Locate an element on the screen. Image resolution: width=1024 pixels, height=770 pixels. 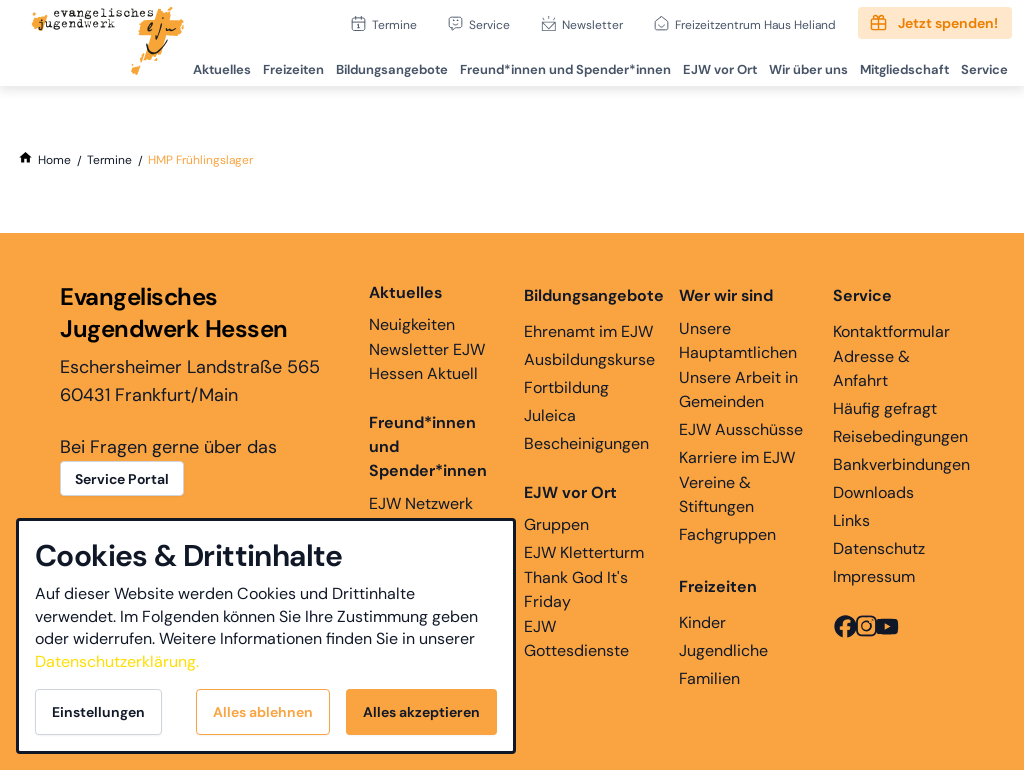
[Home] is located at coordinates (54, 160).